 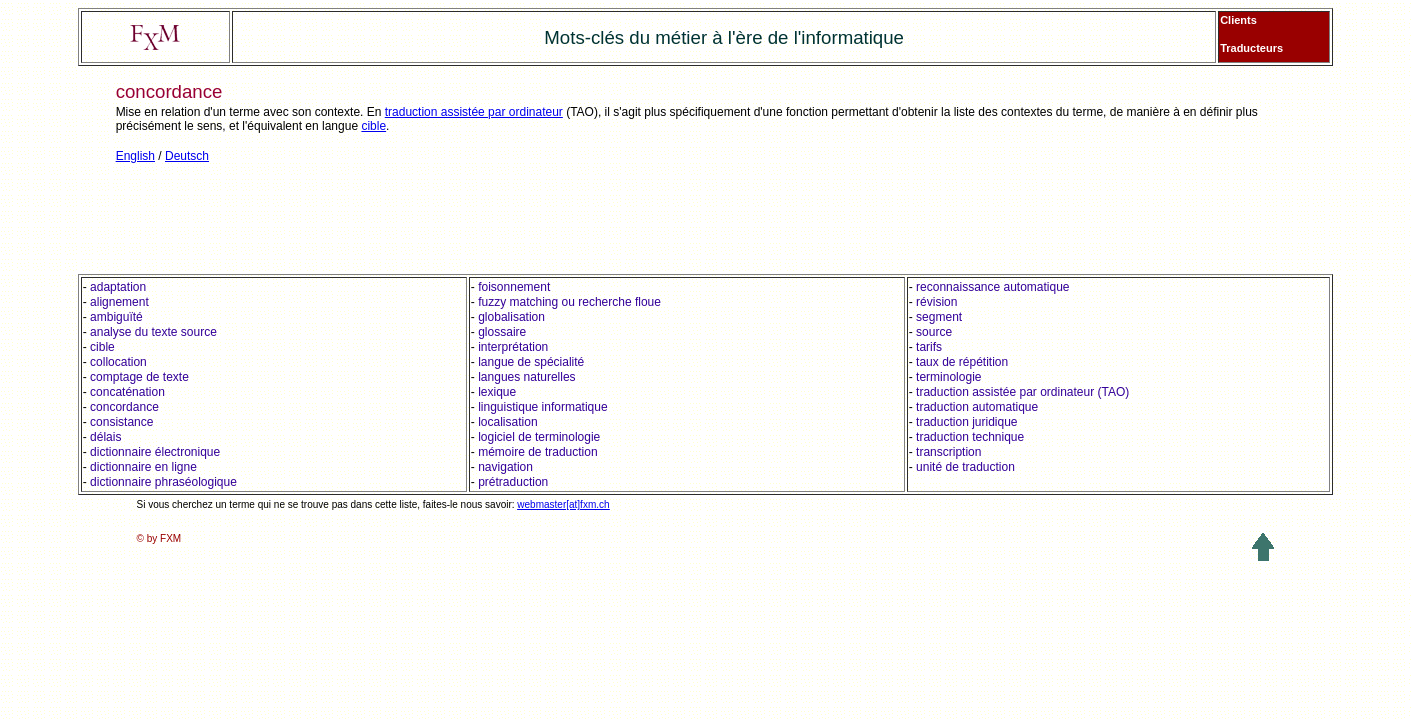 I want to click on traduction assistée par ordinateur, so click(x=474, y=112).